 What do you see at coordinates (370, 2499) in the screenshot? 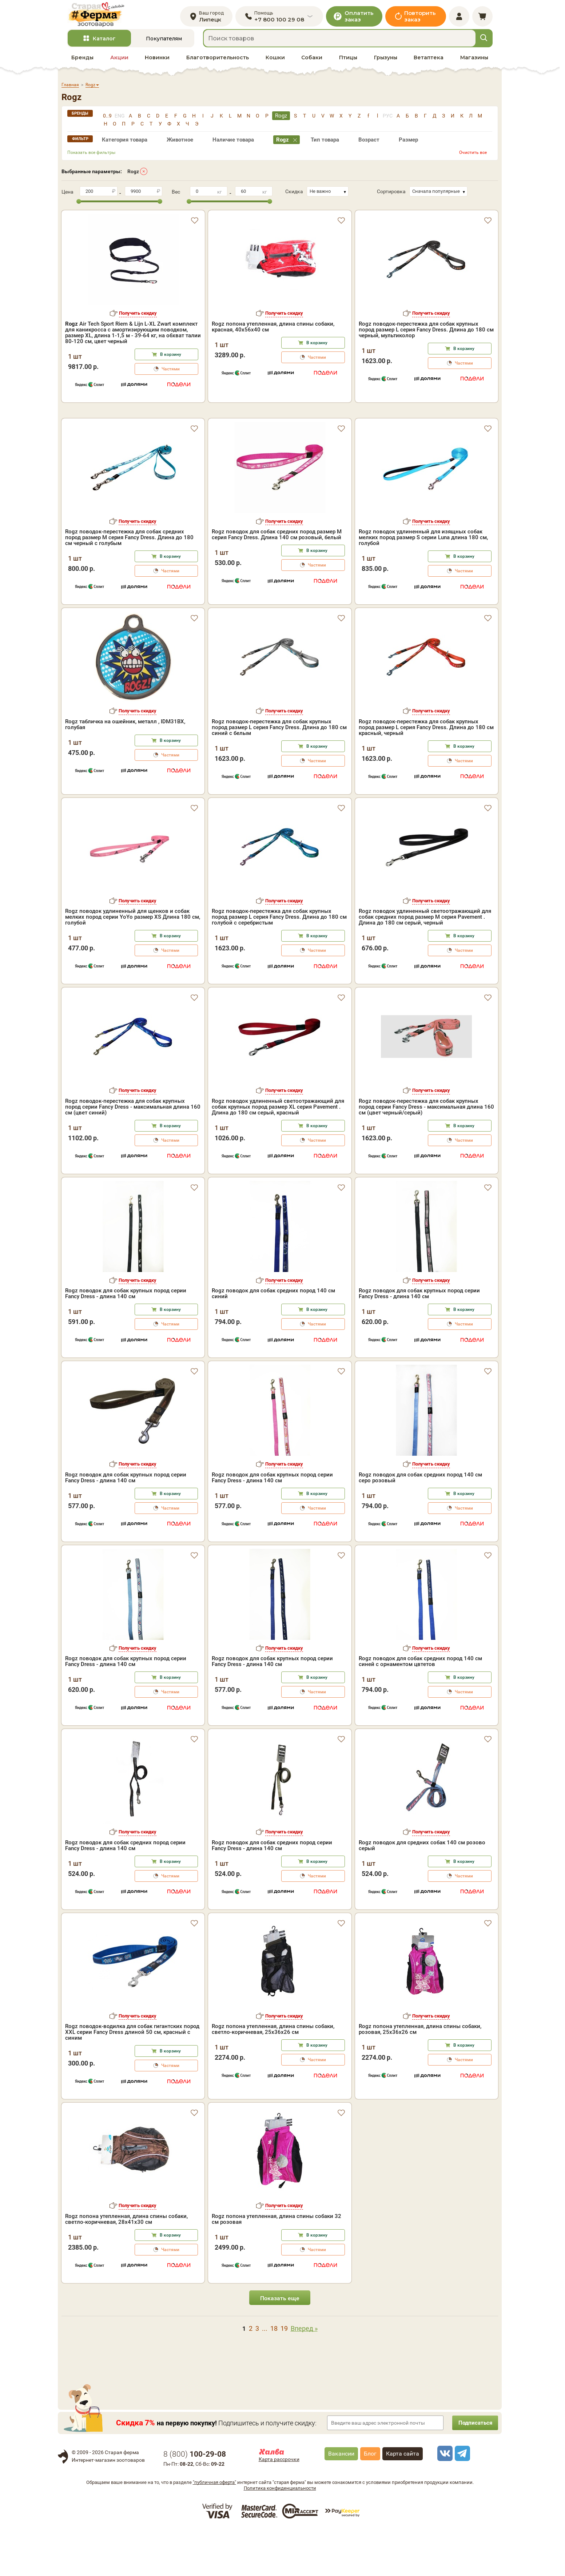
I see `Блог` at bounding box center [370, 2499].